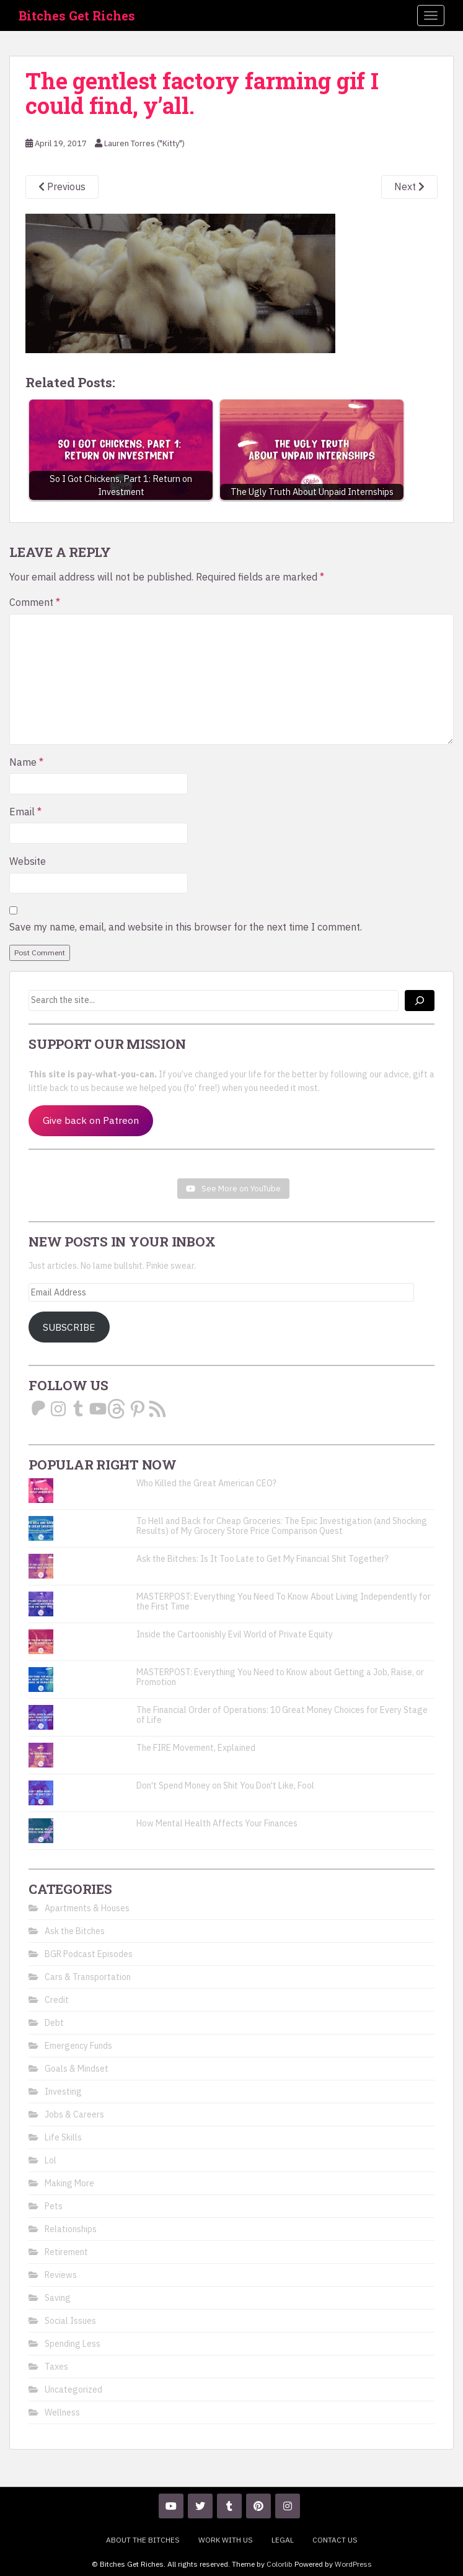 The height and width of the screenshot is (2576, 463). I want to click on Life Skills, so click(63, 2137).